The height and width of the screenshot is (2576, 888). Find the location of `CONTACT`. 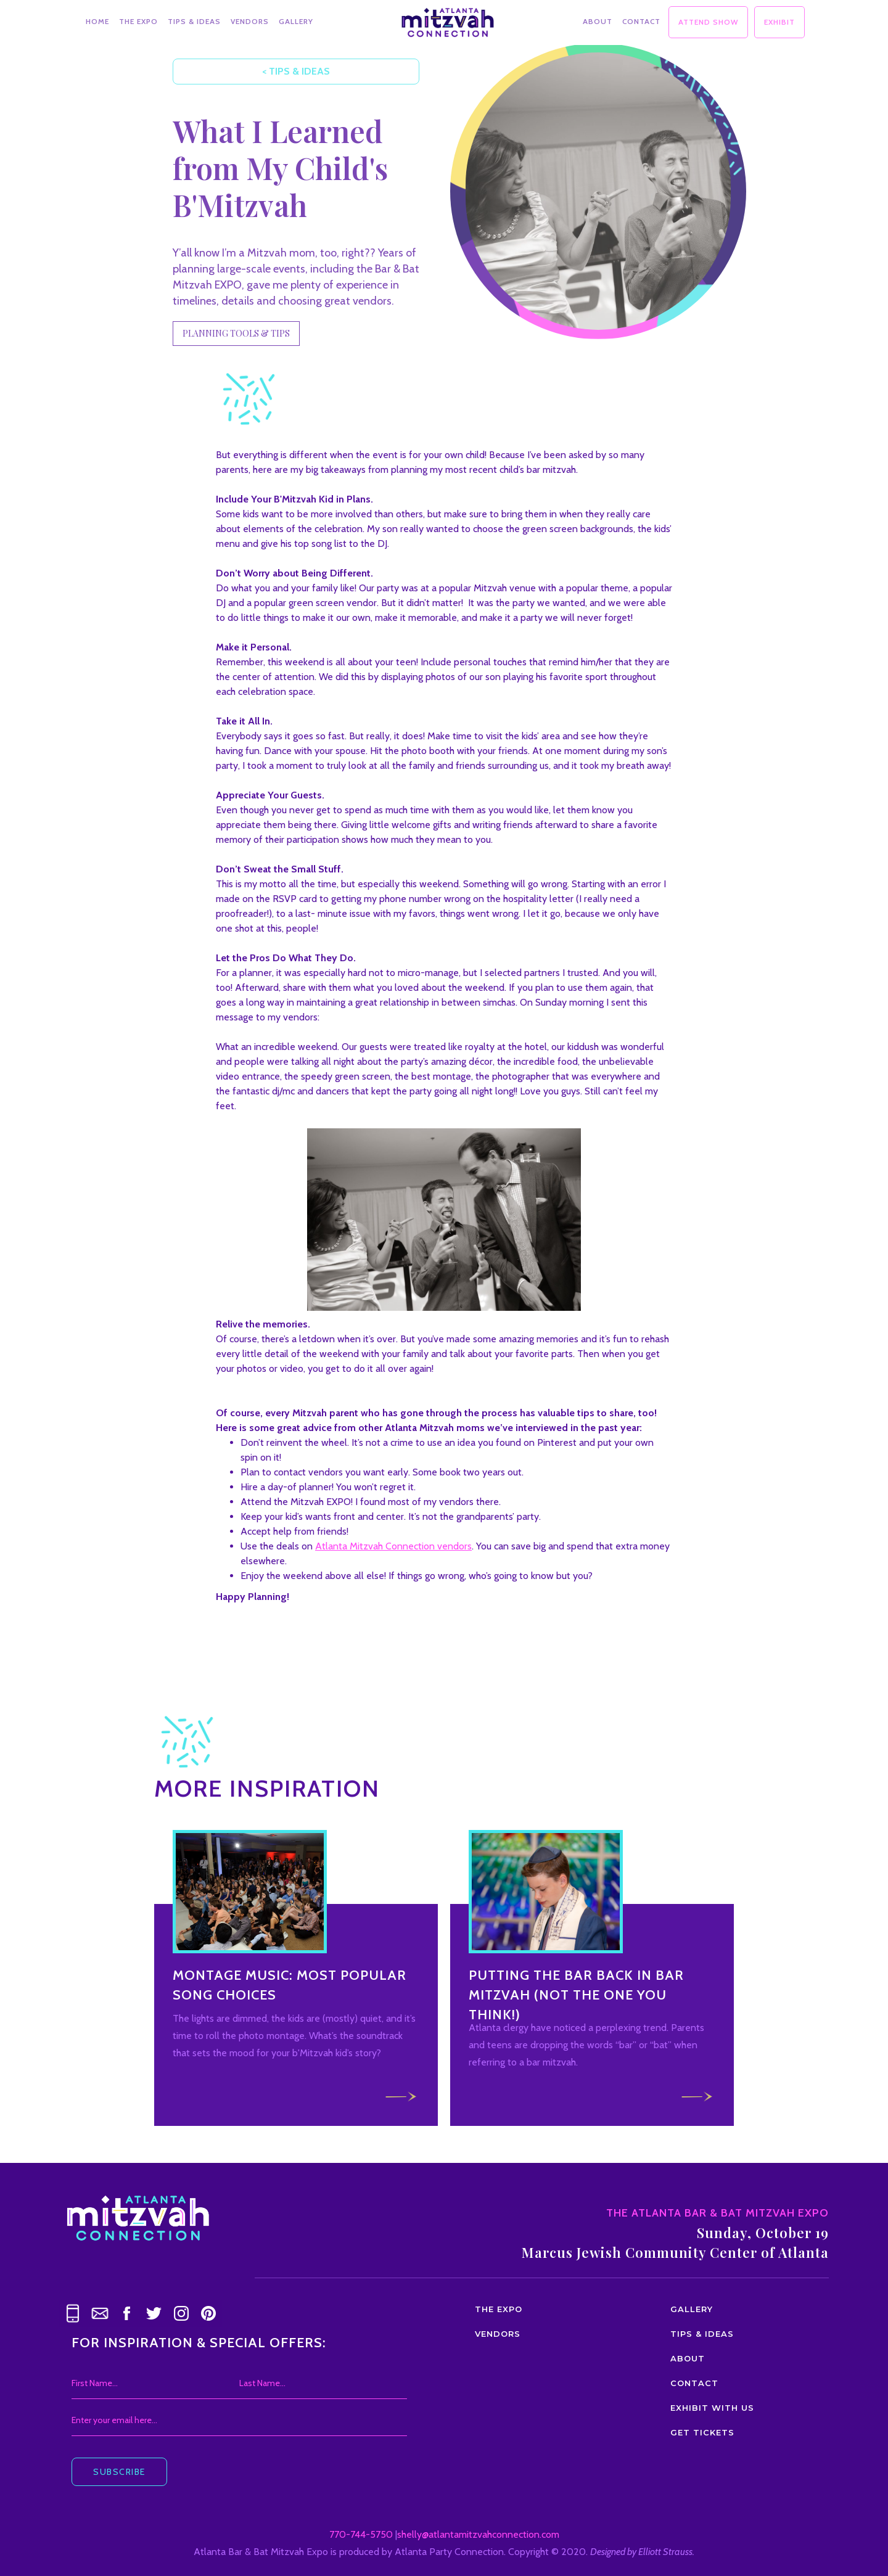

CONTACT is located at coordinates (641, 21).